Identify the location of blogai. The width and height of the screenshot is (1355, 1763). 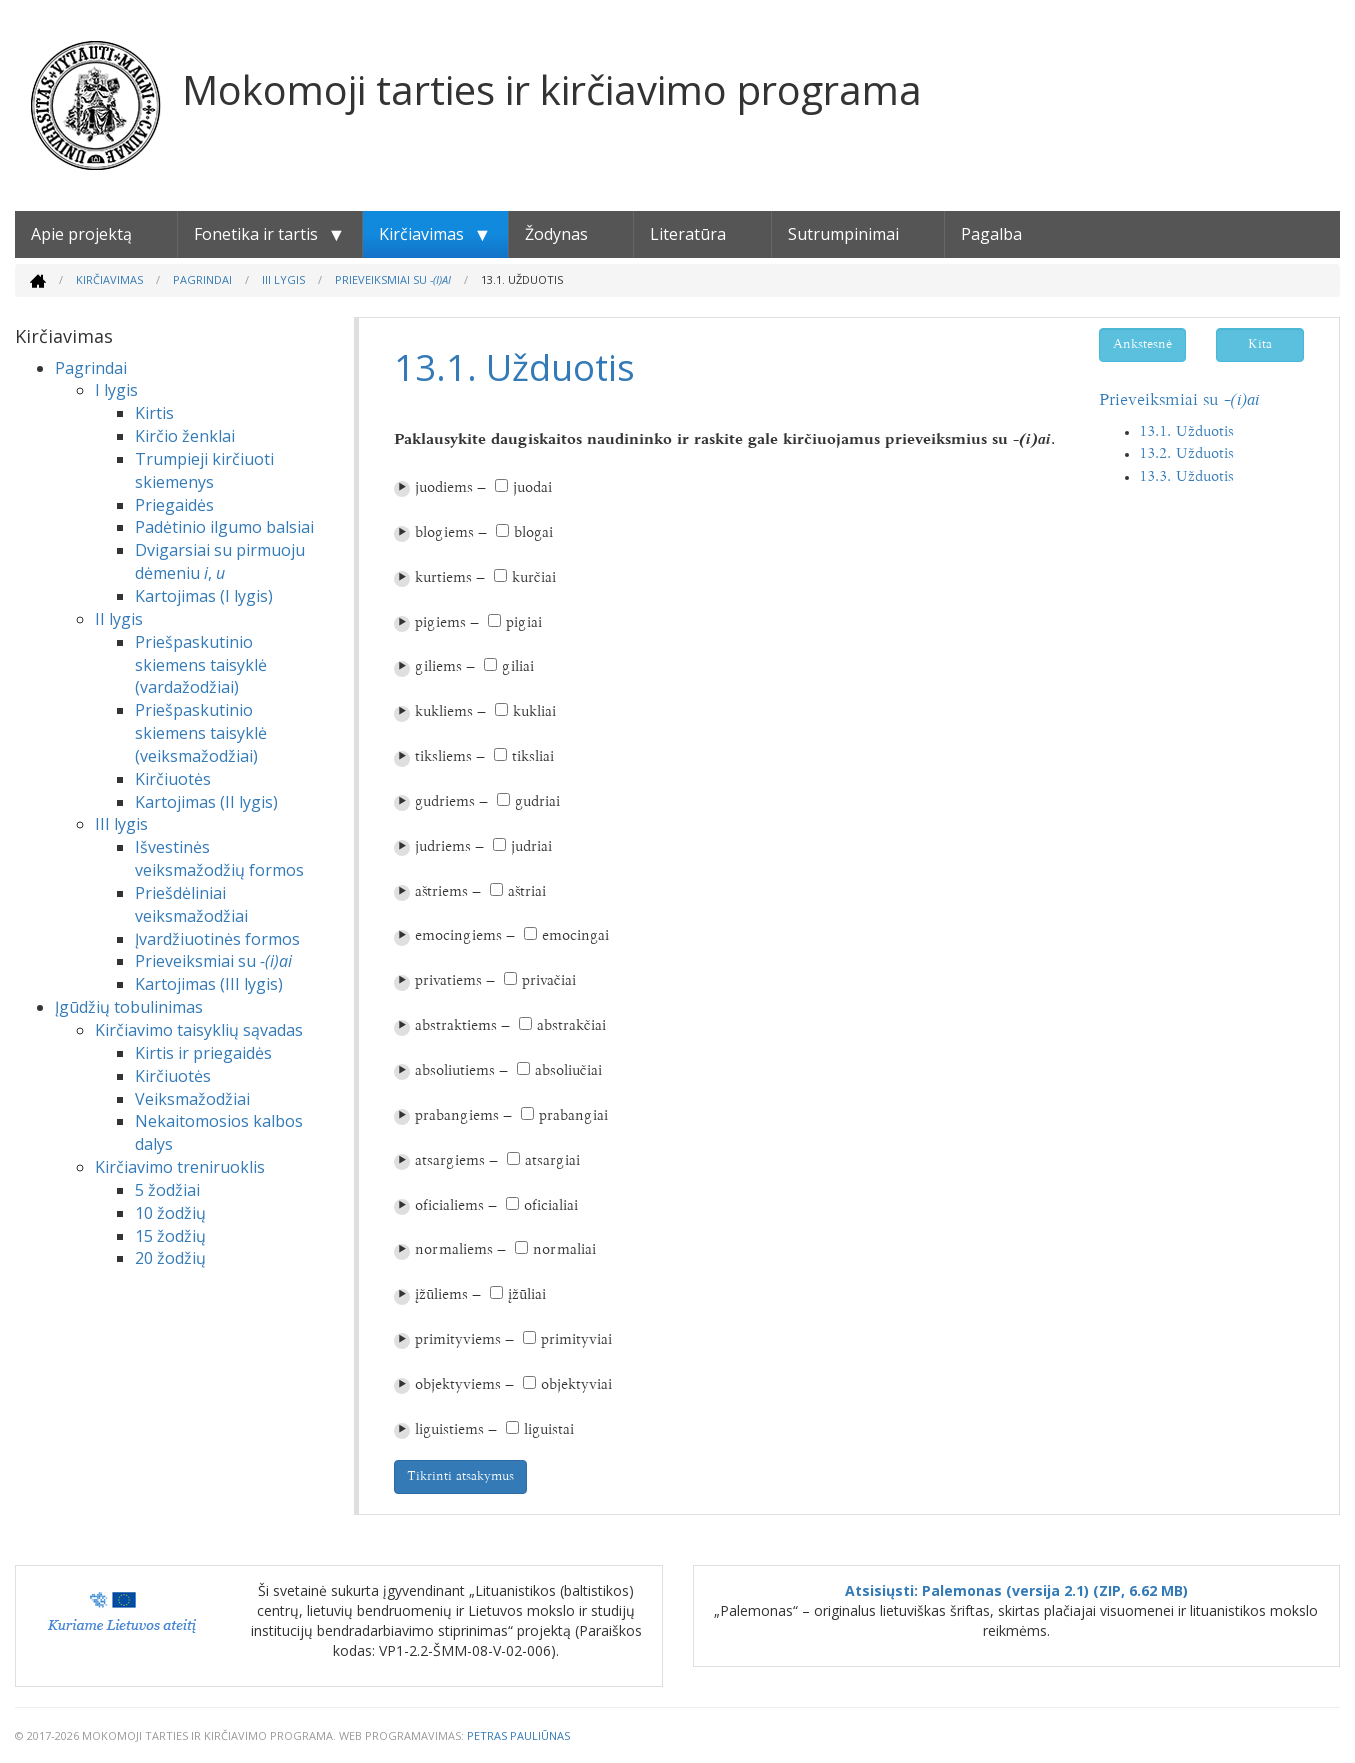
(533, 533).